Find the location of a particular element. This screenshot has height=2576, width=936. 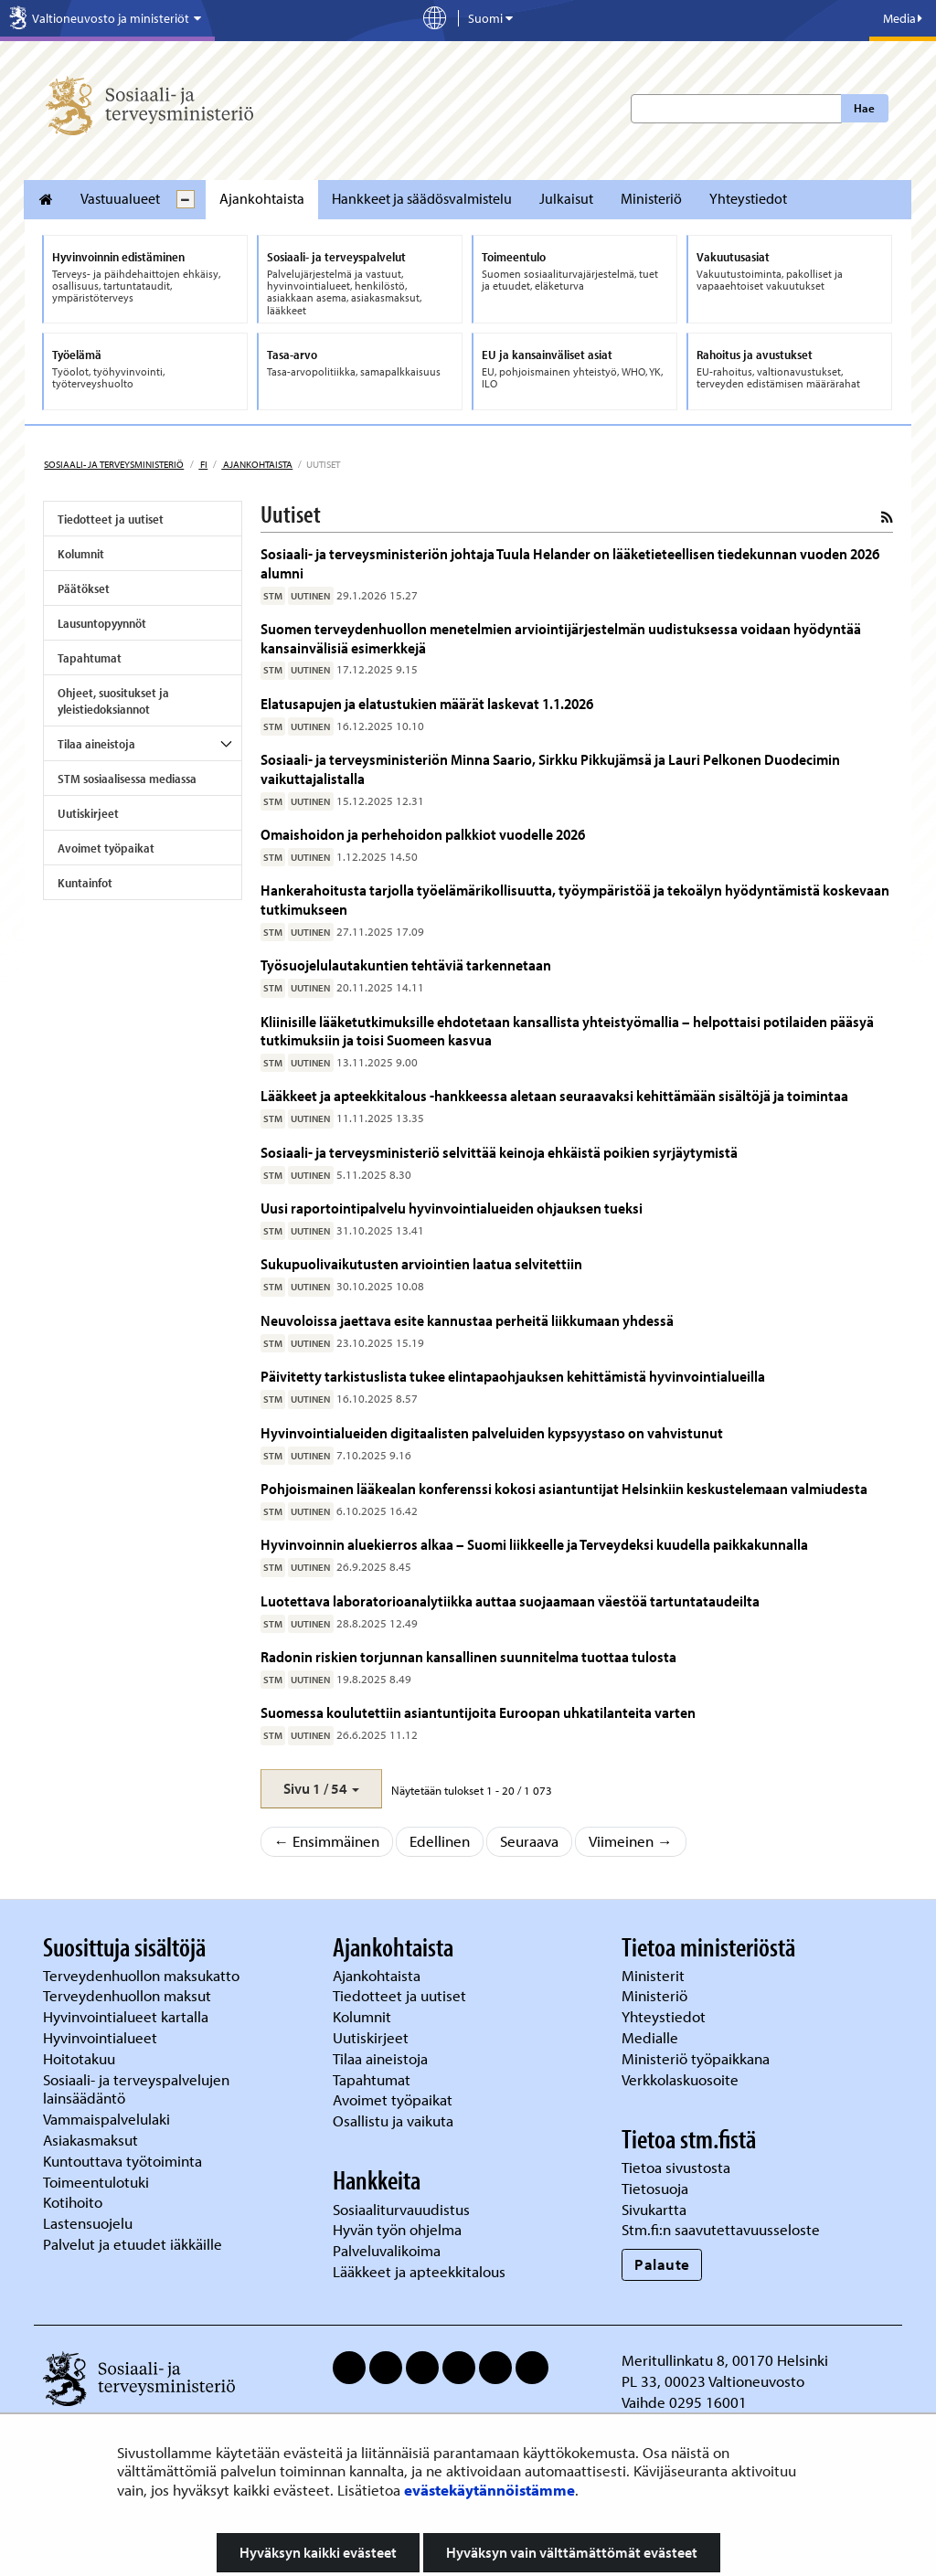

Palvelut ja etuudet iäkkäille is located at coordinates (132, 2243).